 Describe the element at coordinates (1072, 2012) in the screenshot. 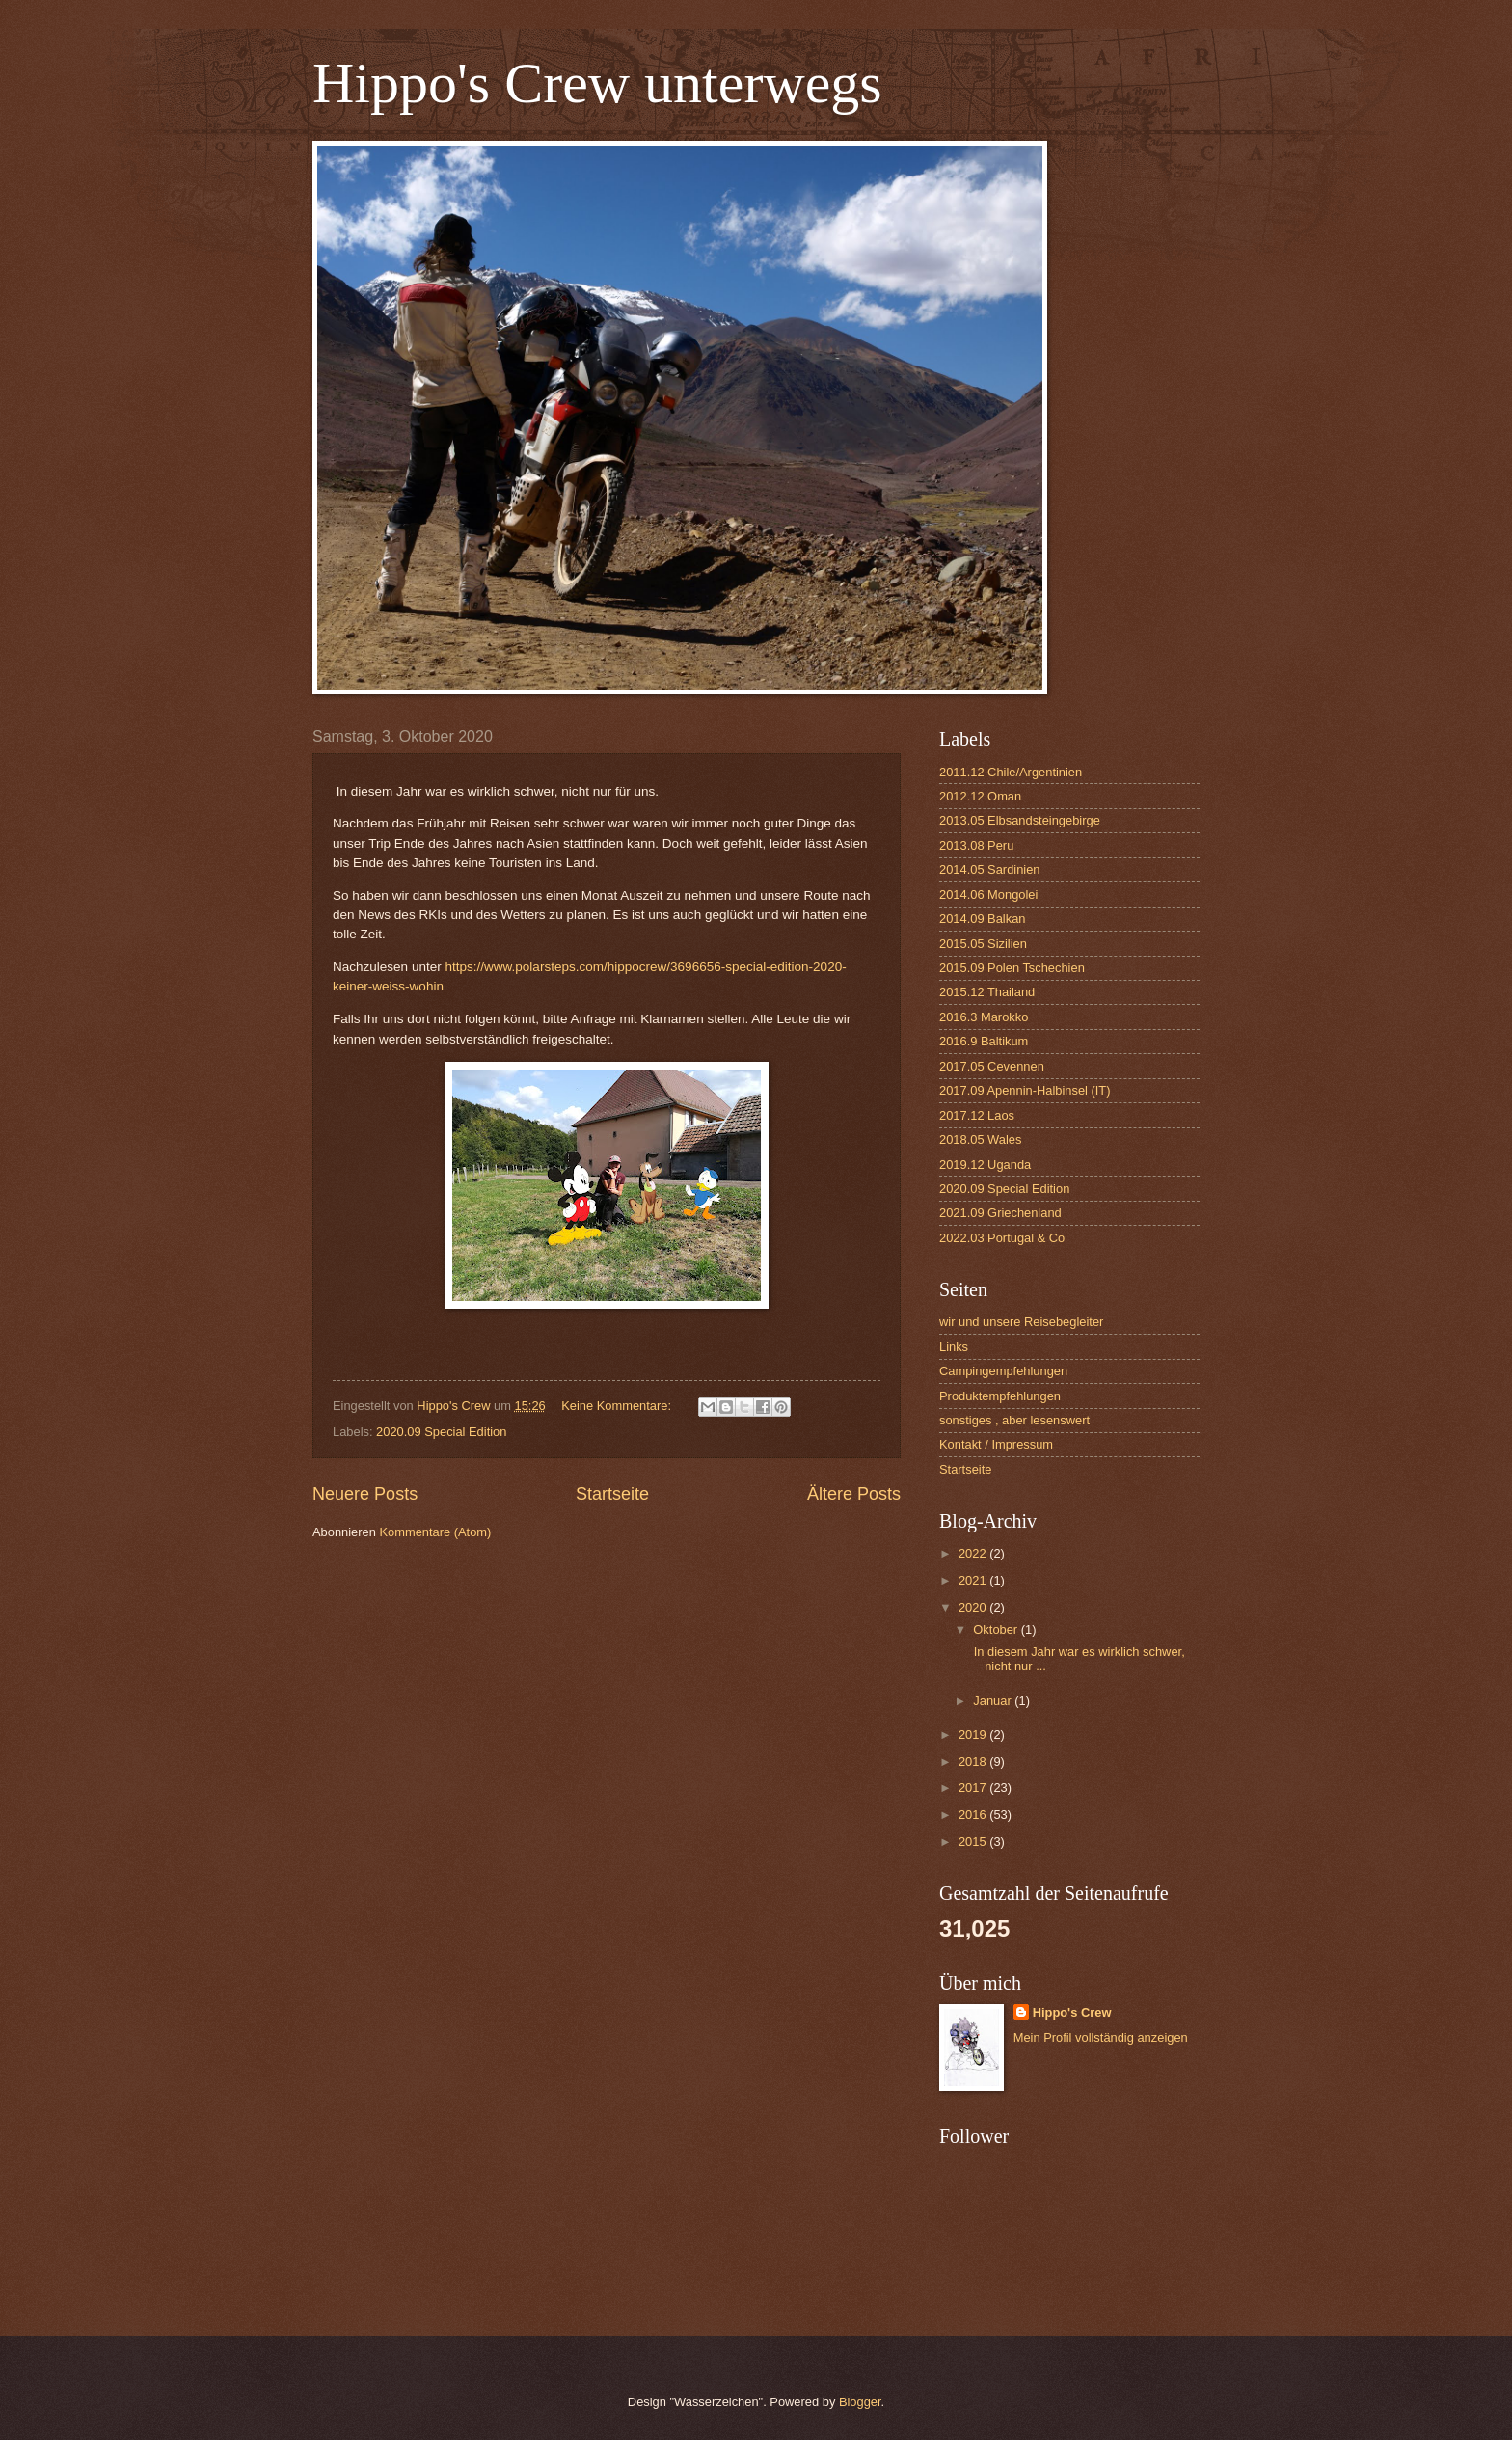

I see `Hippo's Crew` at that location.